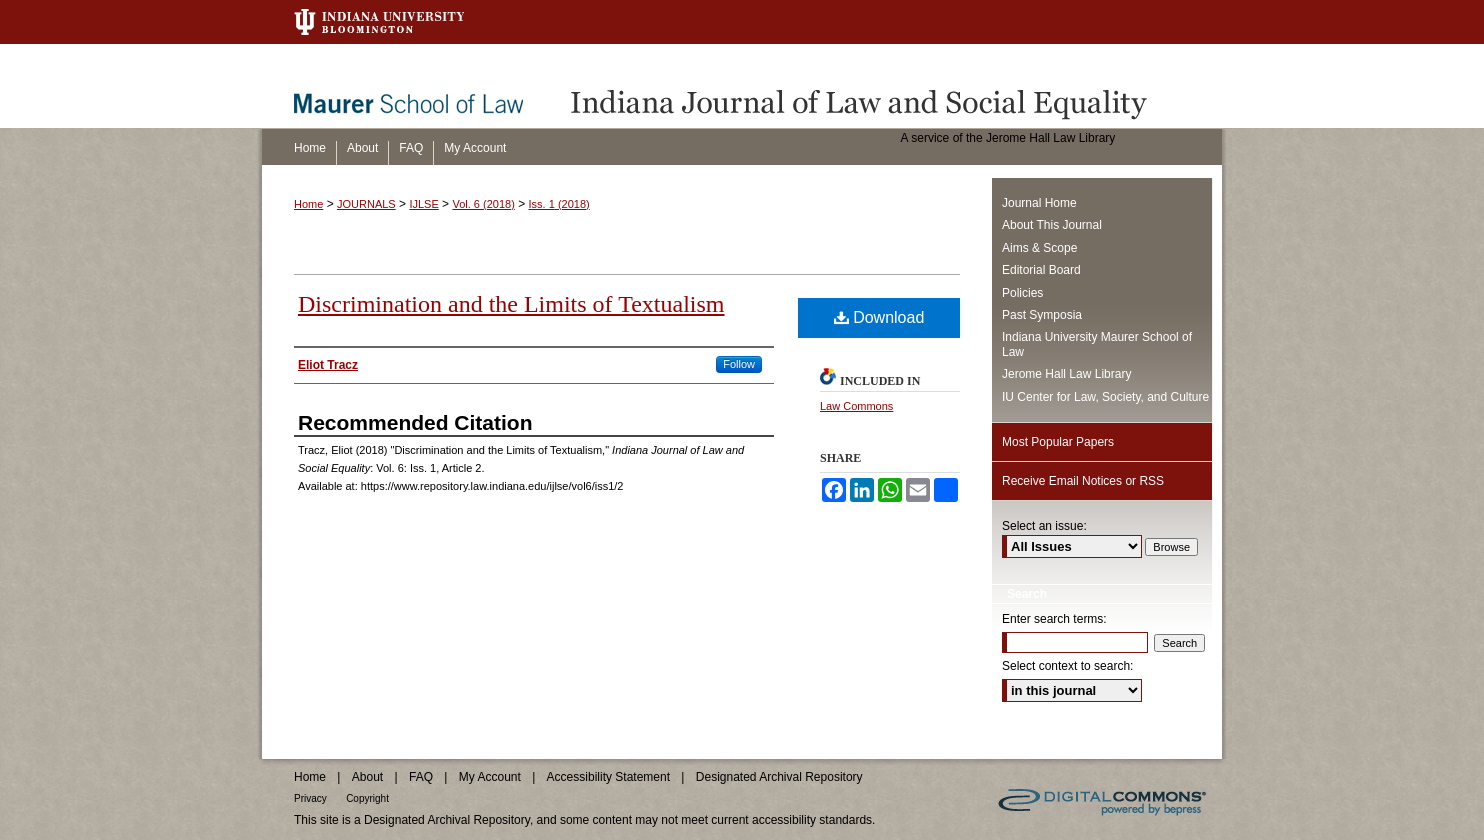  I want to click on Jerome Hall Law Library, so click(1066, 374).